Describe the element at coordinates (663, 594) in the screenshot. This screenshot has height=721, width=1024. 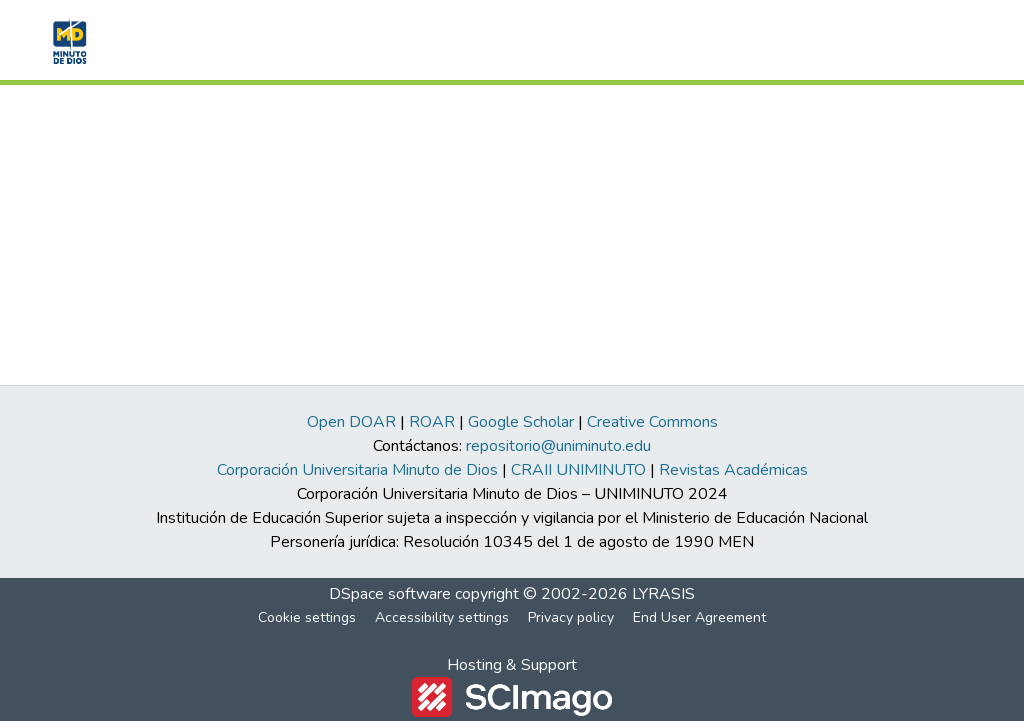
I see `LYRASIS [link]` at that location.